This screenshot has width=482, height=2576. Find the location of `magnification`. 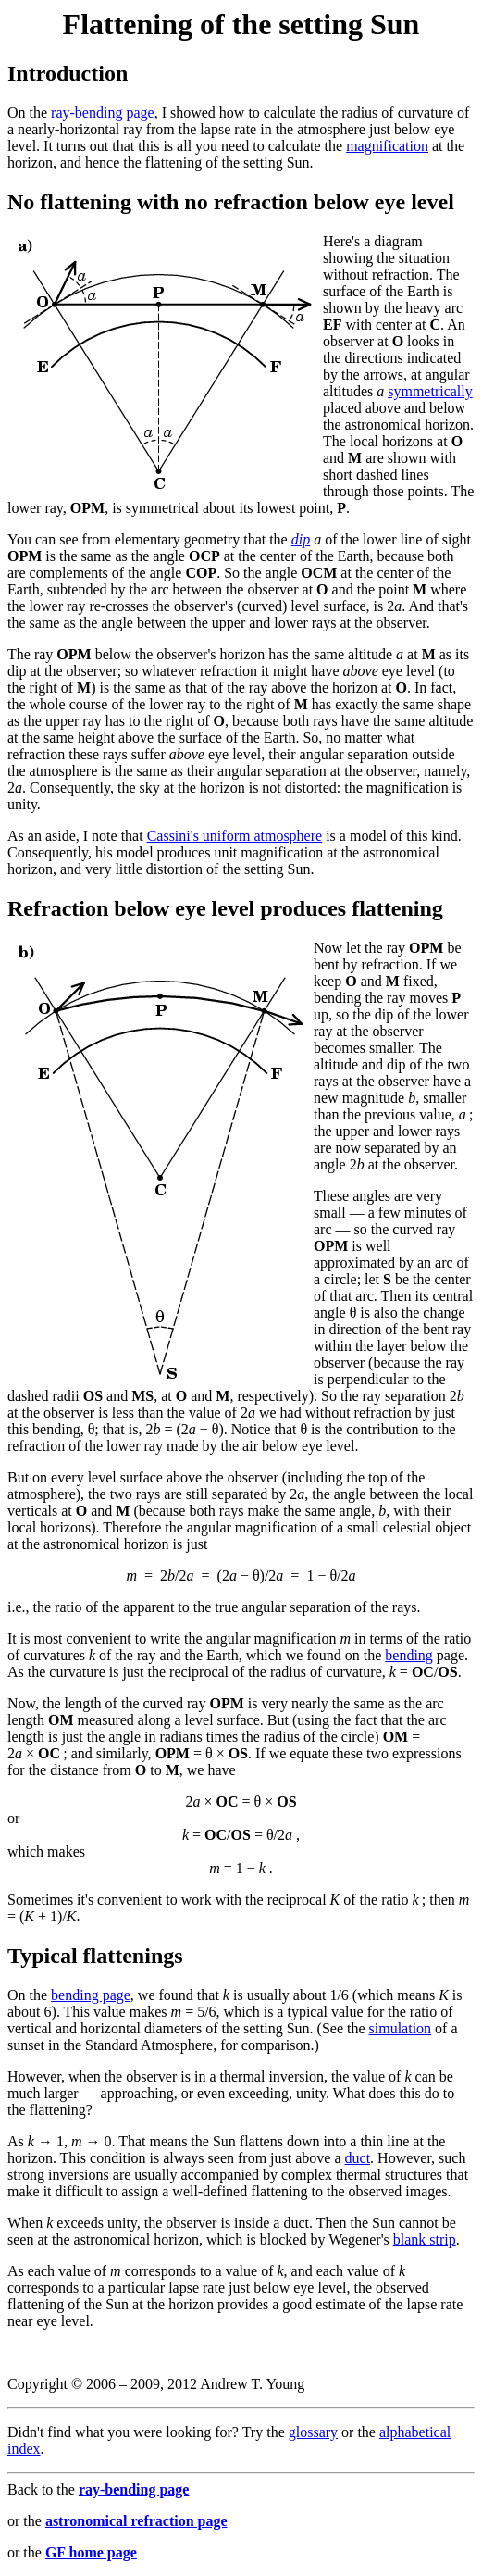

magnification is located at coordinates (387, 146).